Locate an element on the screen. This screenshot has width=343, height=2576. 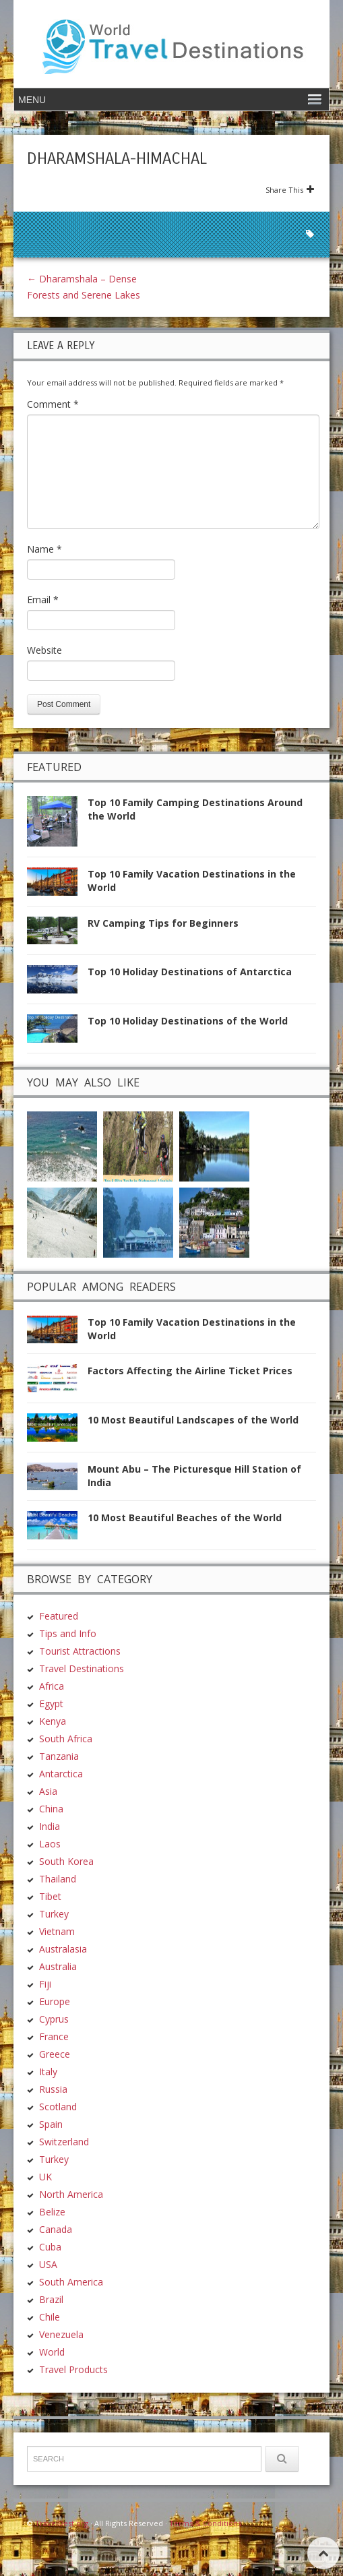
South Africa is located at coordinates (65, 1738).